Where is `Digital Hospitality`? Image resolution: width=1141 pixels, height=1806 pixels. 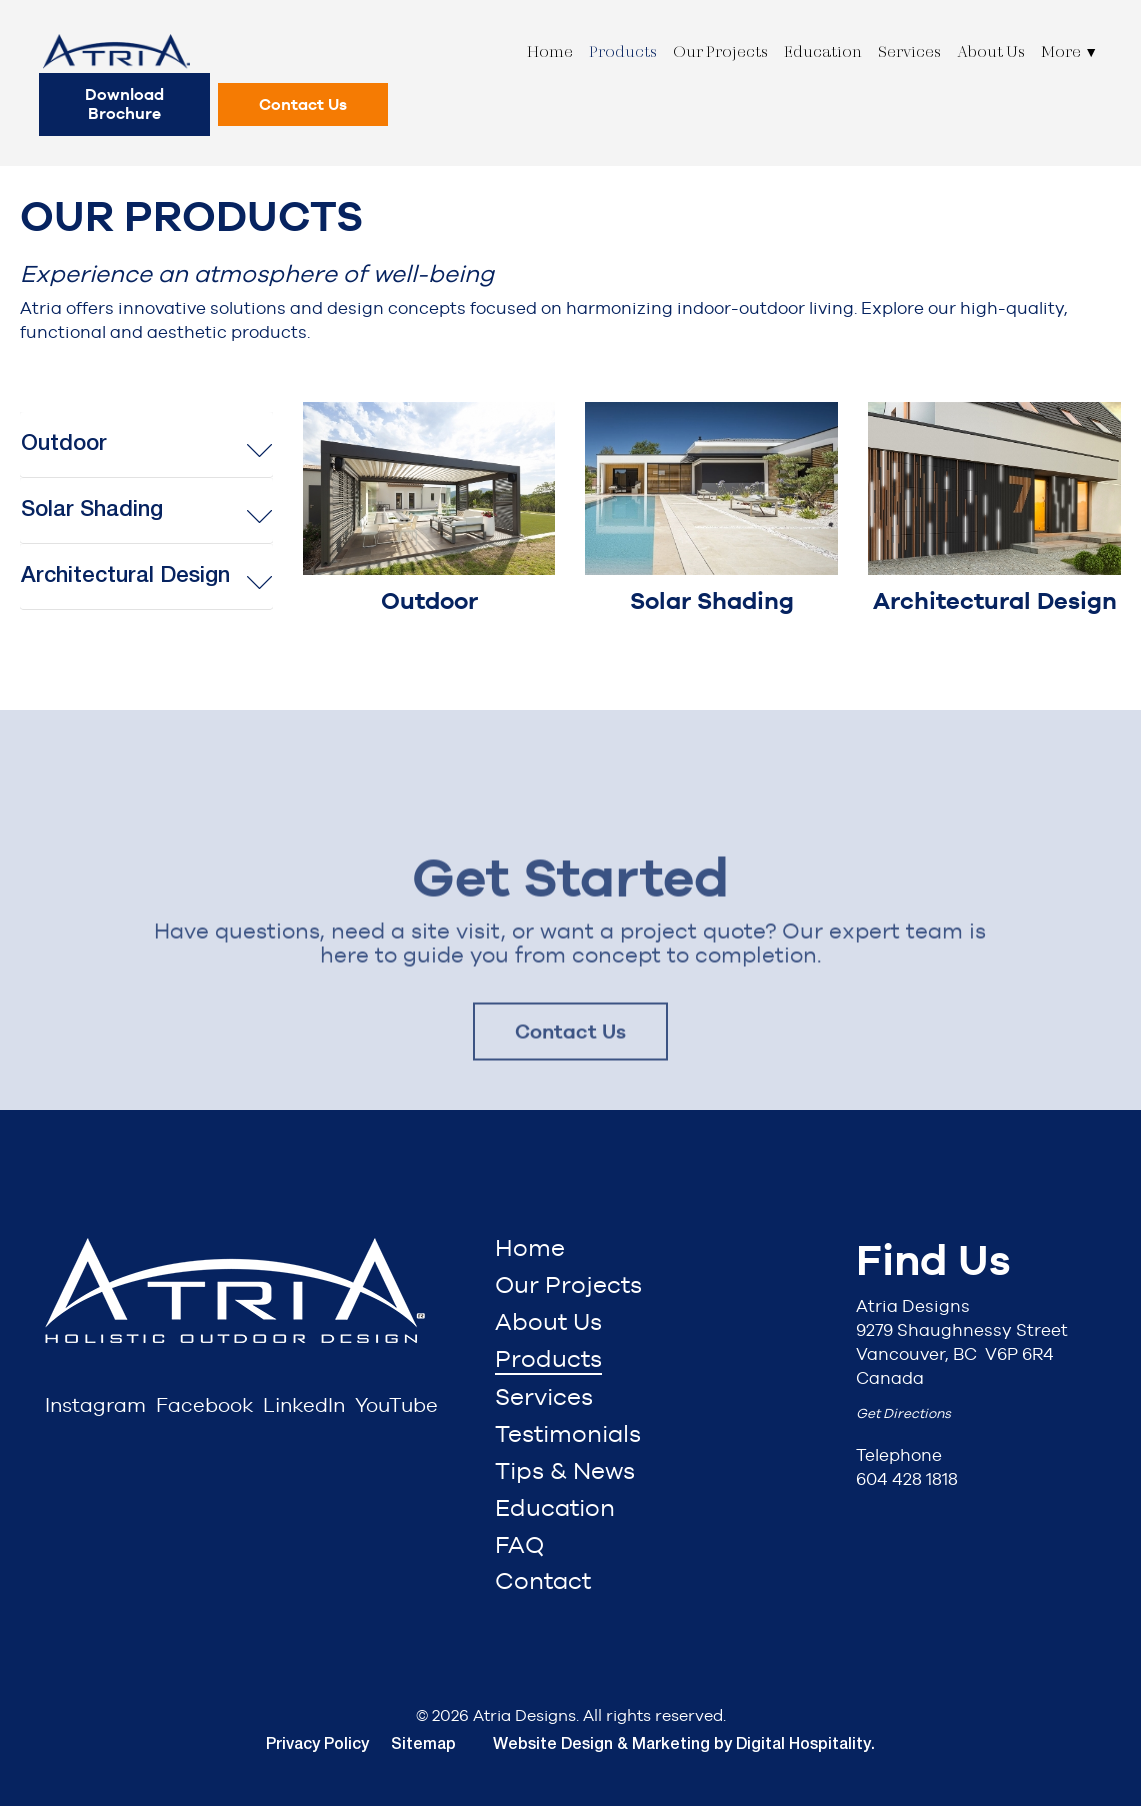
Digital Hospitality is located at coordinates (803, 1745).